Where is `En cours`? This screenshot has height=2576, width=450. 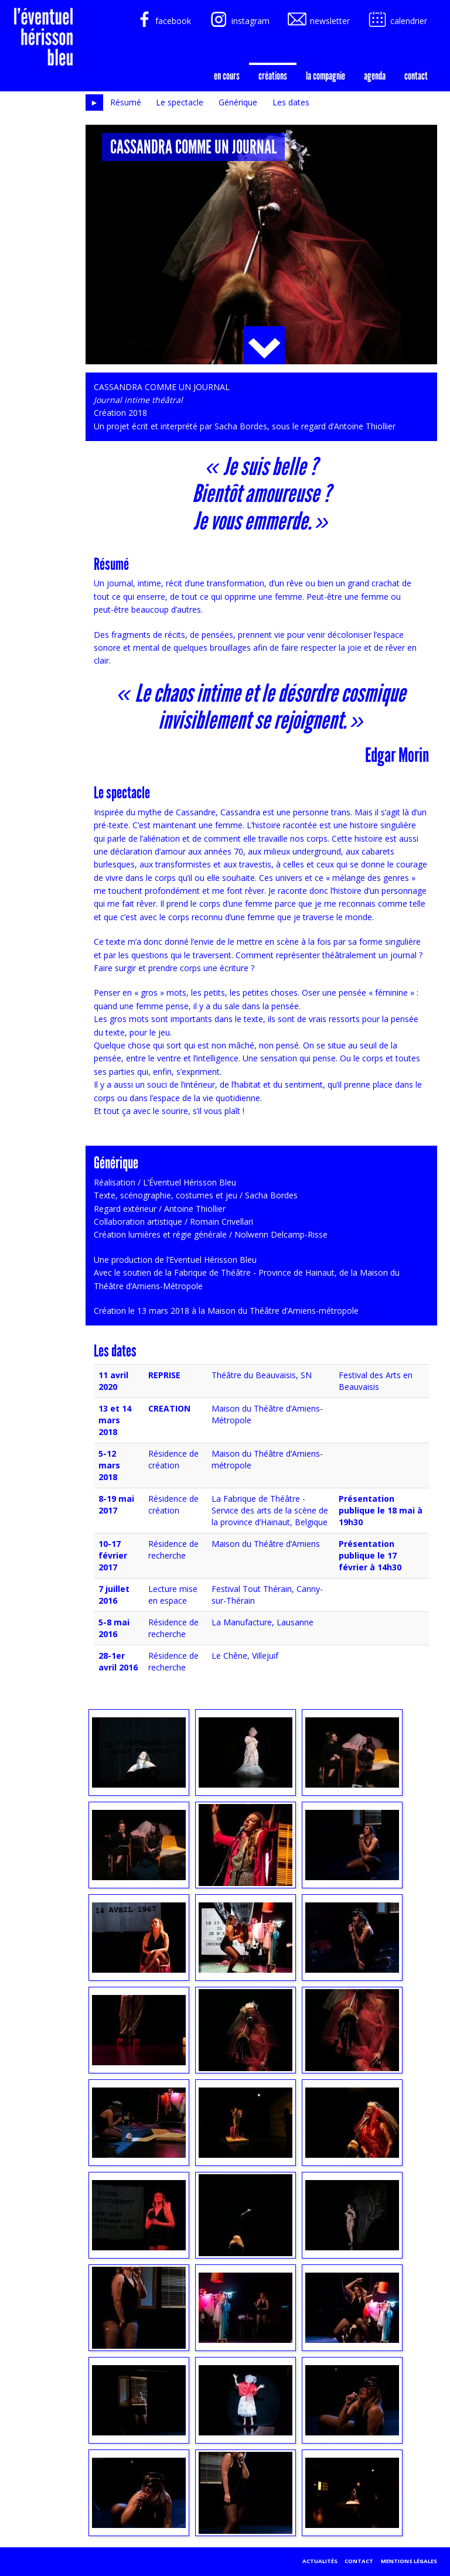
En cours is located at coordinates (227, 75).